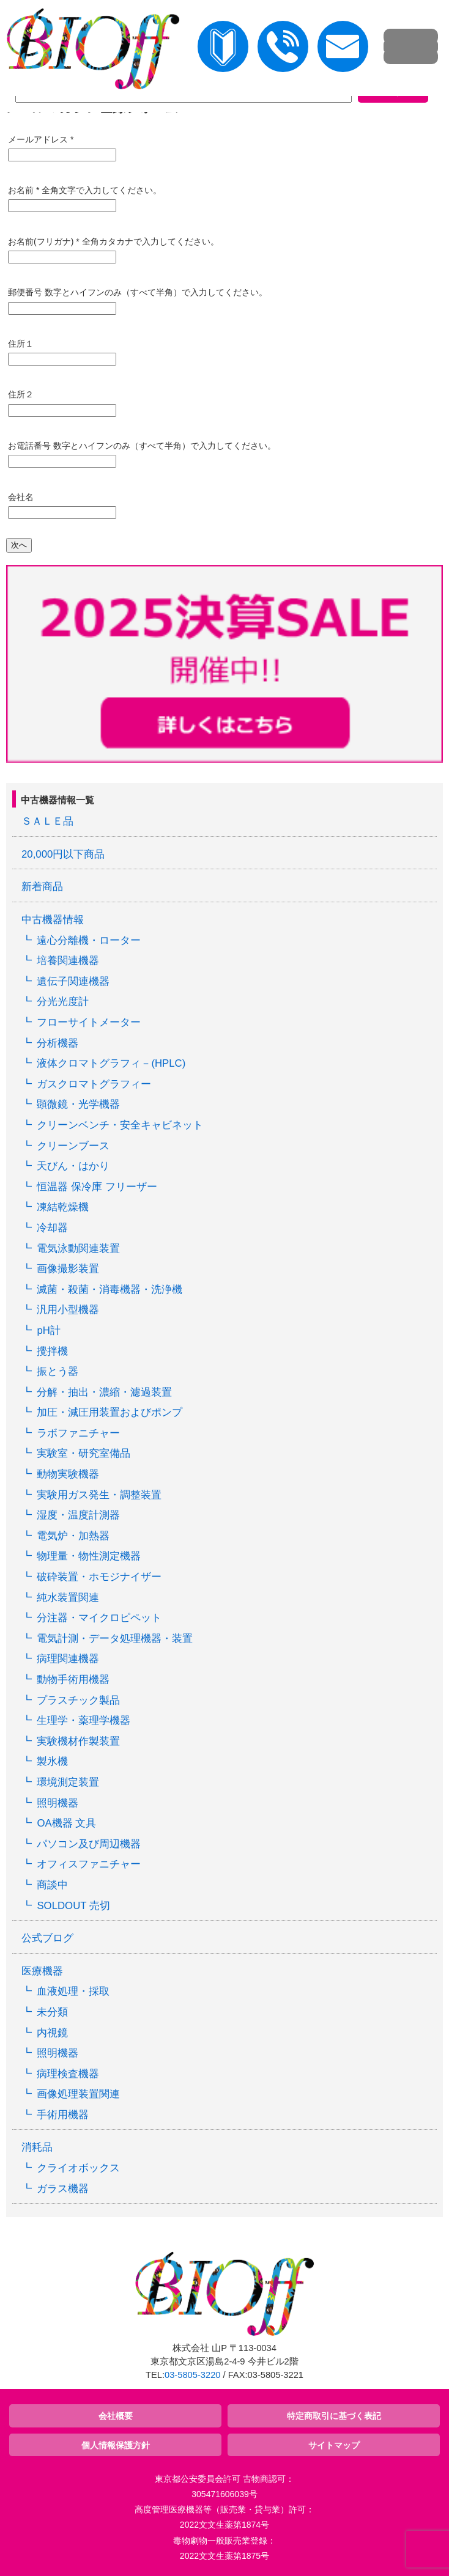 This screenshot has height=2576, width=449. What do you see at coordinates (68, 1474) in the screenshot?
I see `動物実験機器` at bounding box center [68, 1474].